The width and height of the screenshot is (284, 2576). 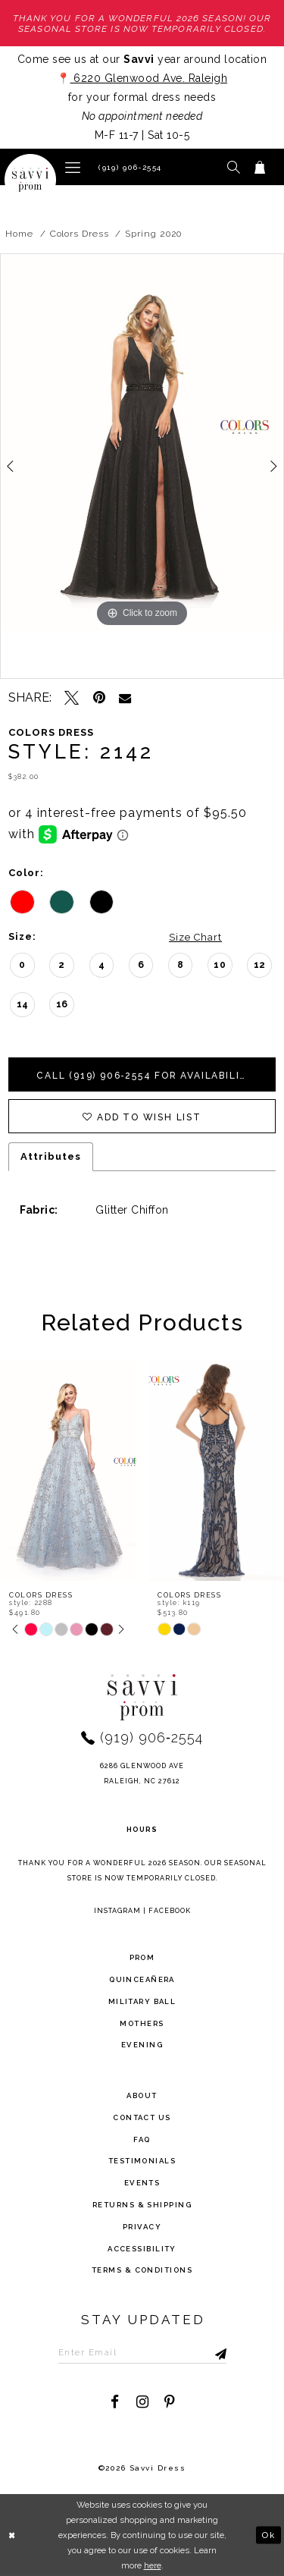 I want to click on Prom, so click(x=142, y=1957).